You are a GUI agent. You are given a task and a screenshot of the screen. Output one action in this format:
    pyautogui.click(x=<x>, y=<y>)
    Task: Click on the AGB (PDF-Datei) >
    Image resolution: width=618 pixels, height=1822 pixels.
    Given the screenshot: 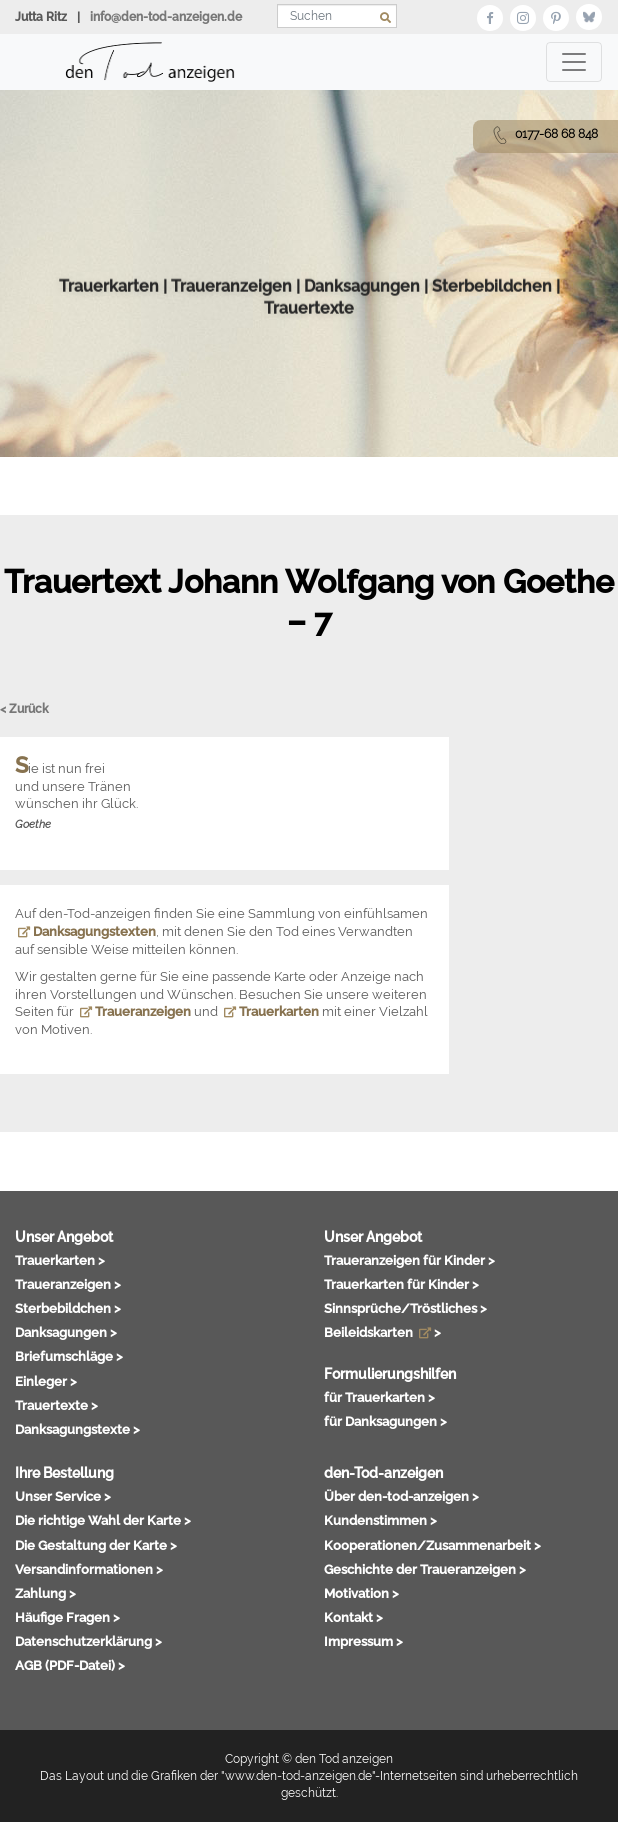 What is the action you would take?
    pyautogui.click(x=70, y=1665)
    